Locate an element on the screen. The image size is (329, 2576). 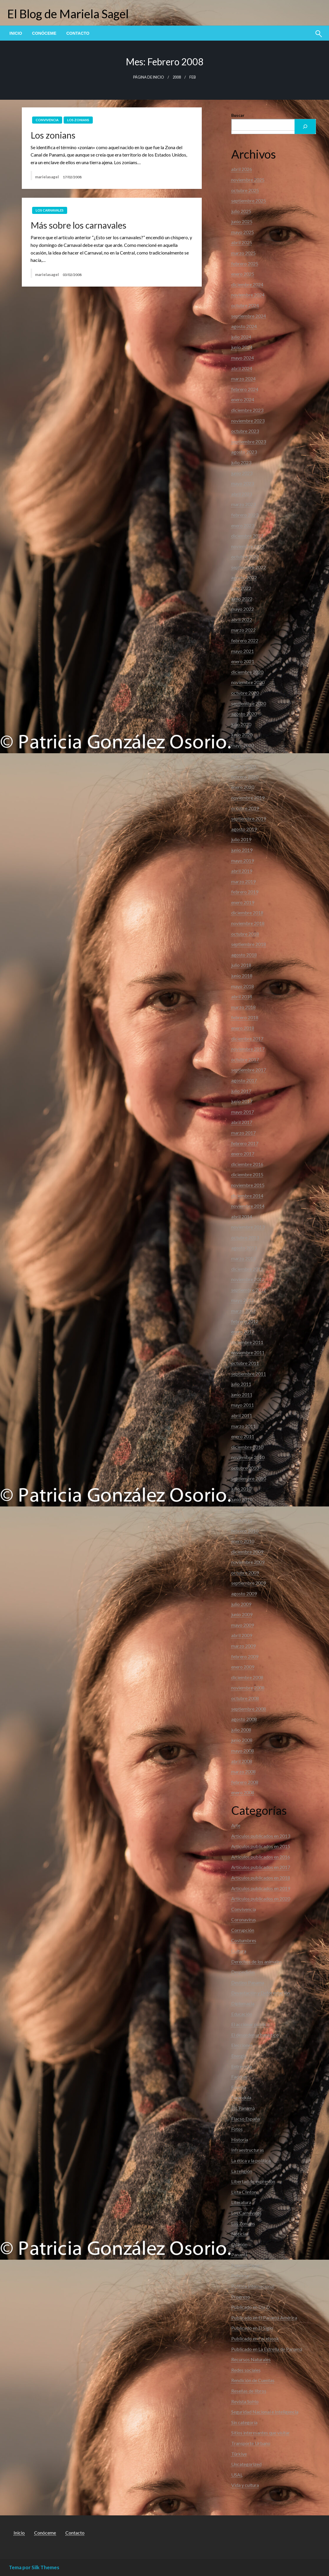
diciembre 2012 is located at coordinates (247, 1269).